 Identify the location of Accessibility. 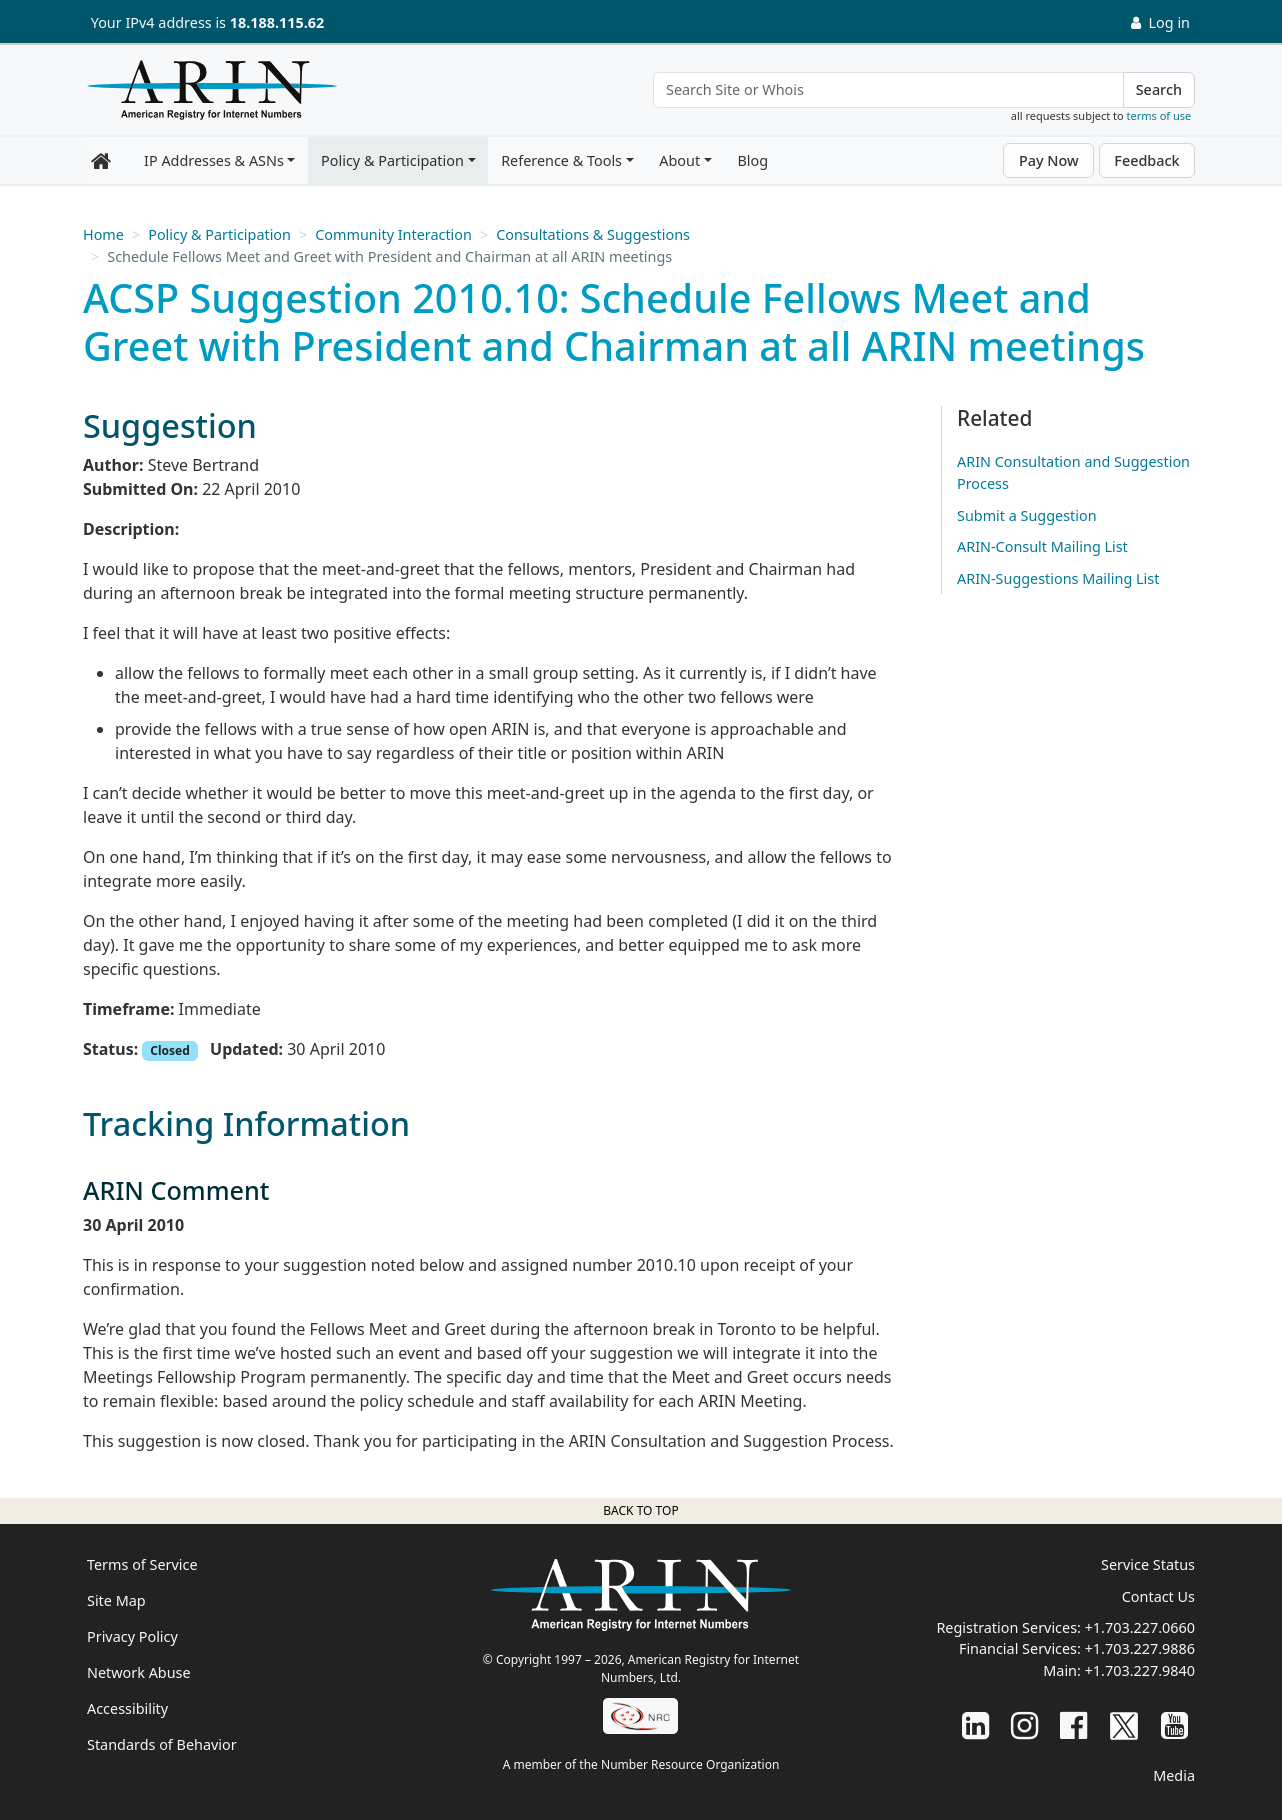
(127, 1708).